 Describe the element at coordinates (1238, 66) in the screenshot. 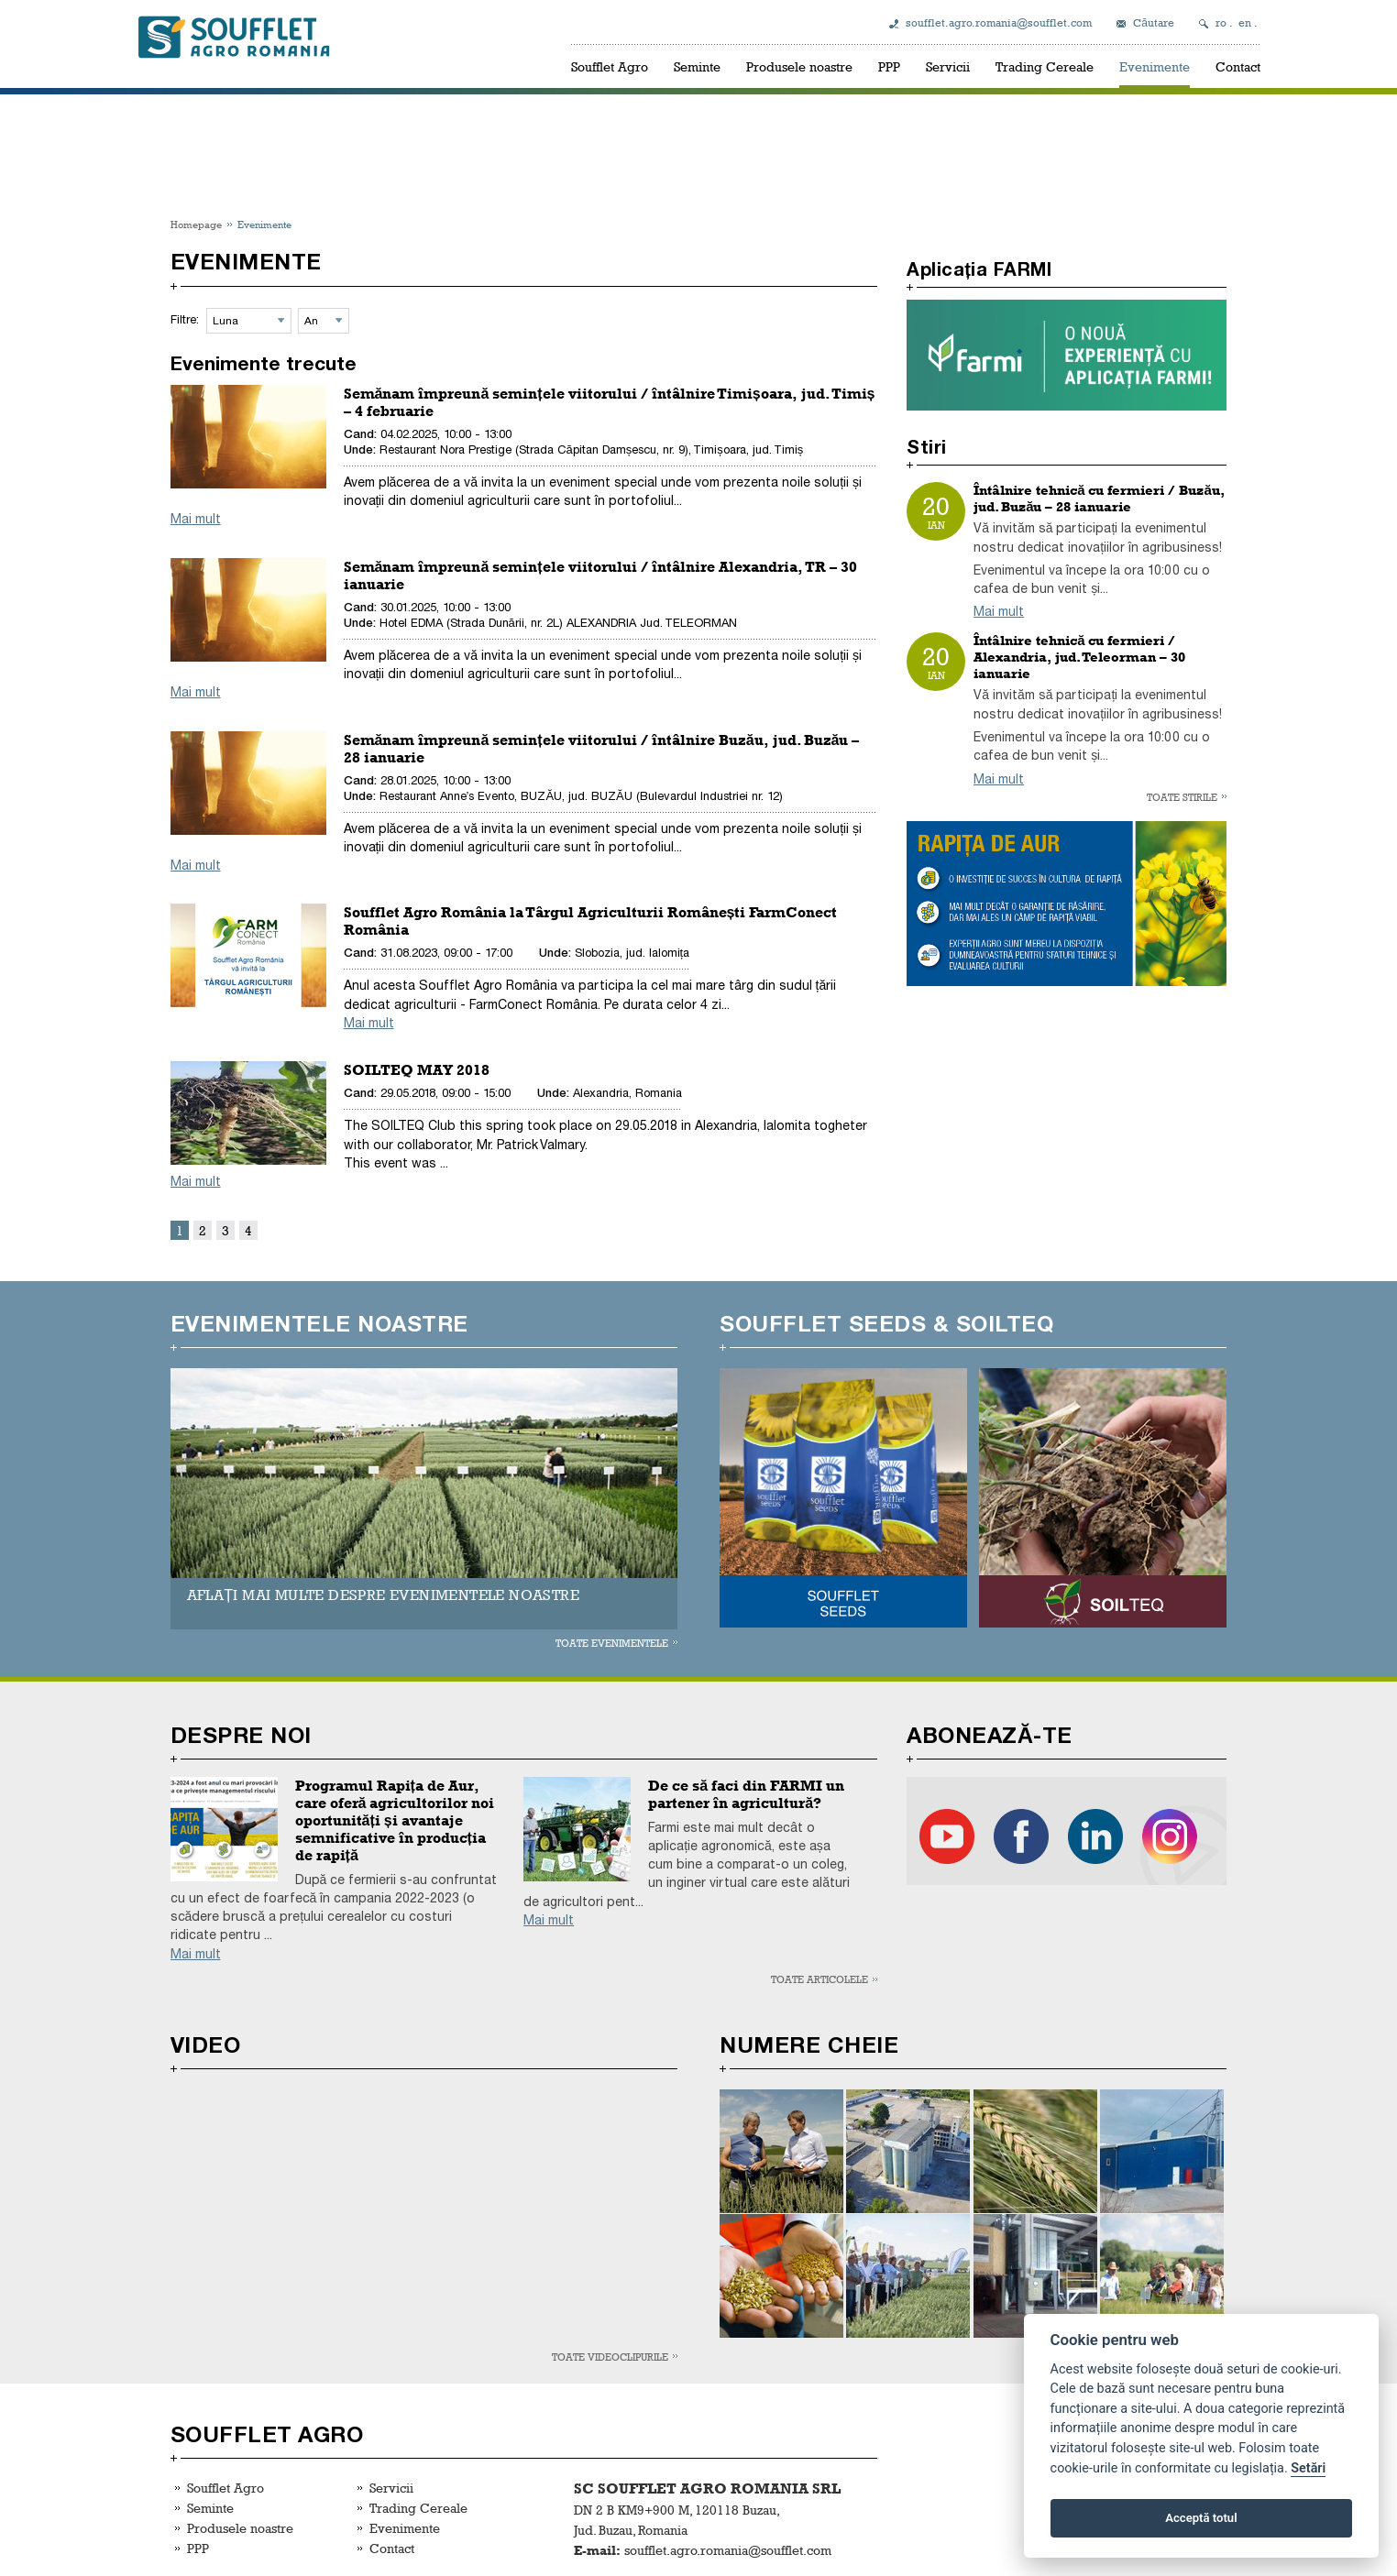

I see `Contact` at that location.